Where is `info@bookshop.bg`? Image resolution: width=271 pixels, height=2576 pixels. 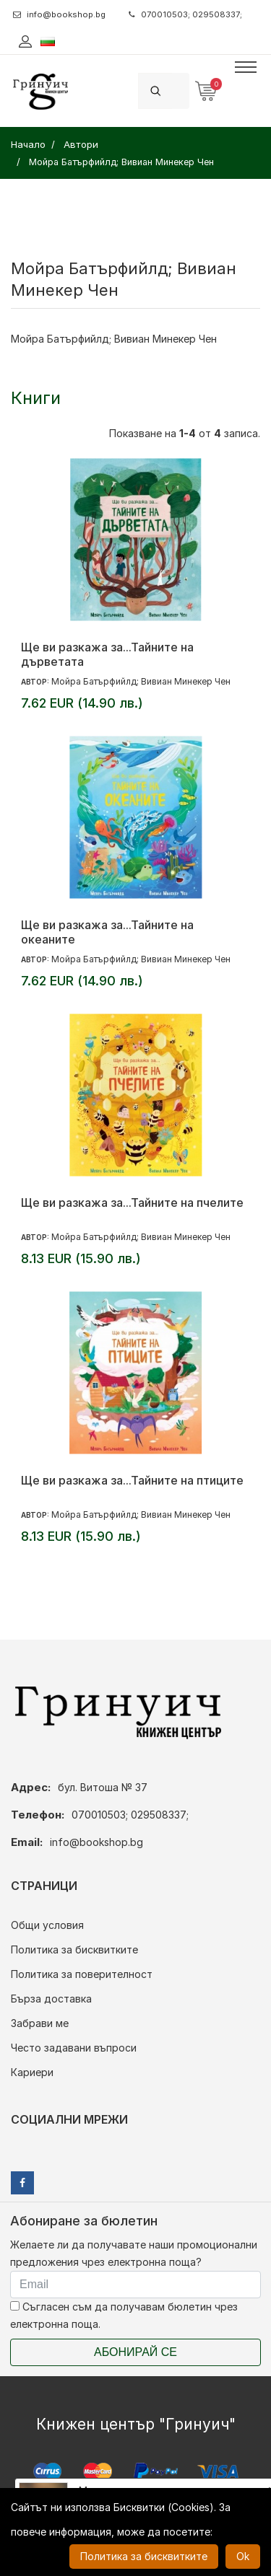
info@bookshop.bg is located at coordinates (59, 14).